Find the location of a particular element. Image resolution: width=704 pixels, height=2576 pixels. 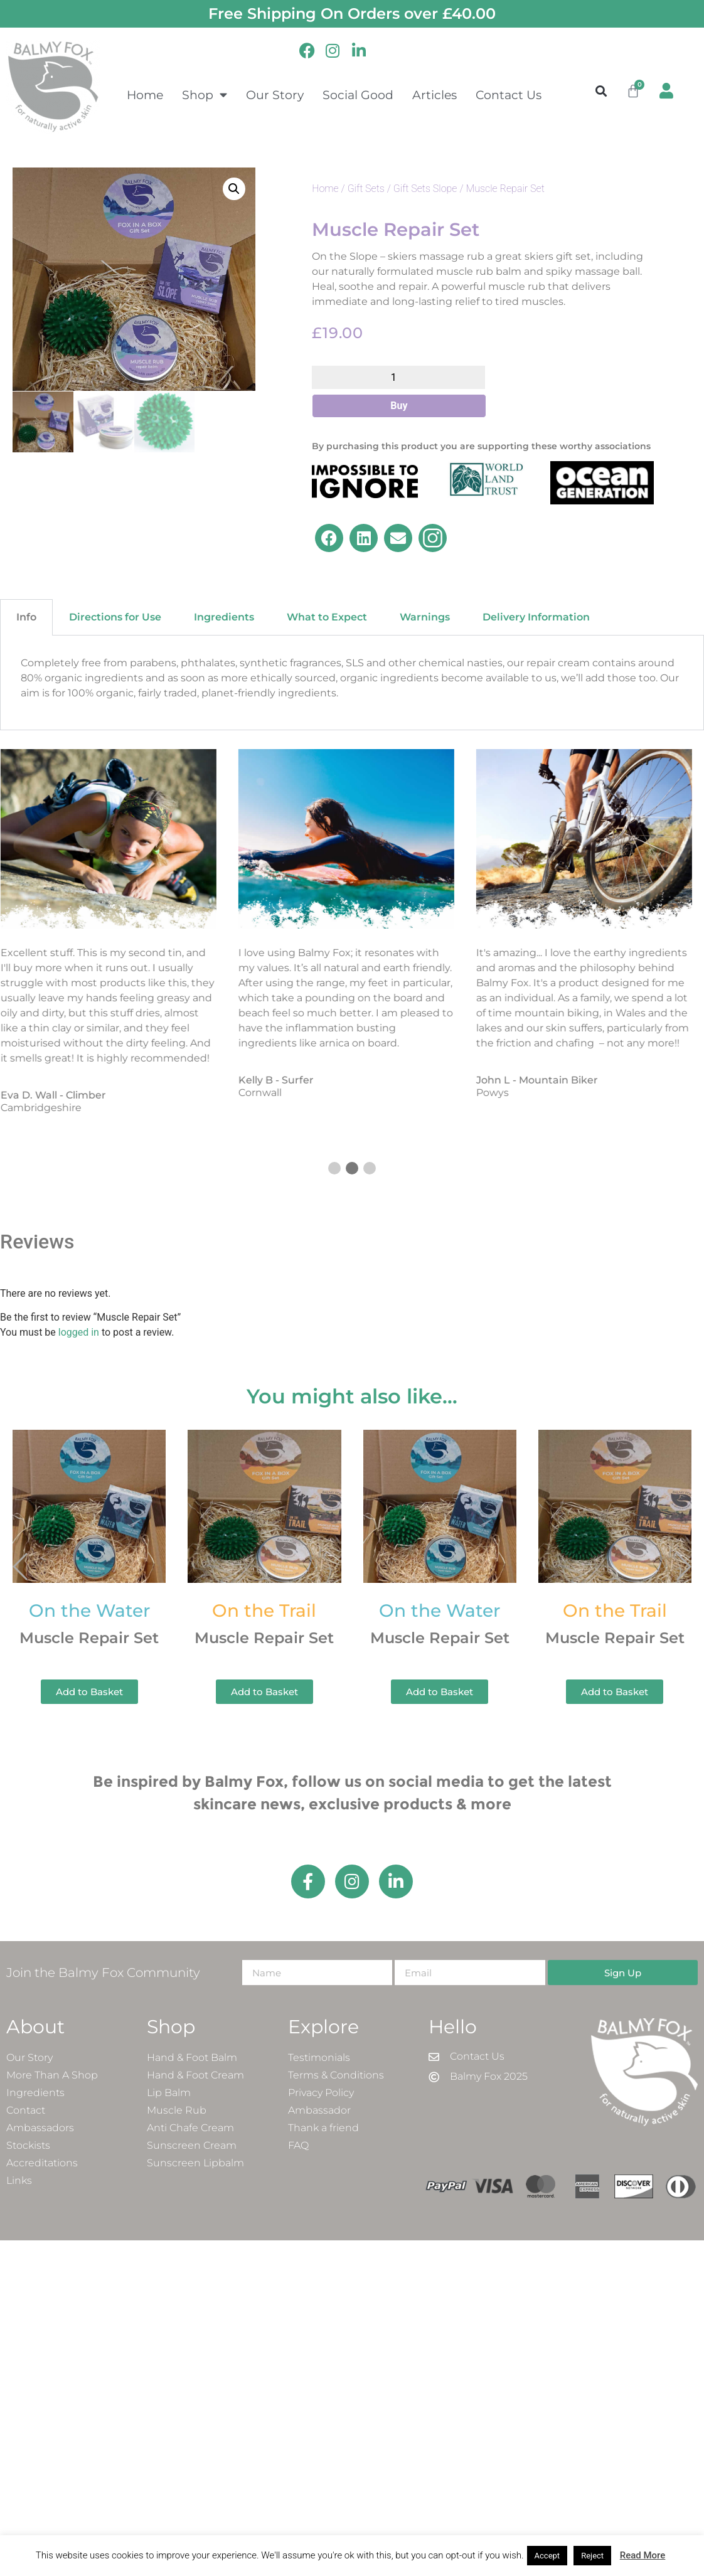

Testimonials is located at coordinates (319, 2057).